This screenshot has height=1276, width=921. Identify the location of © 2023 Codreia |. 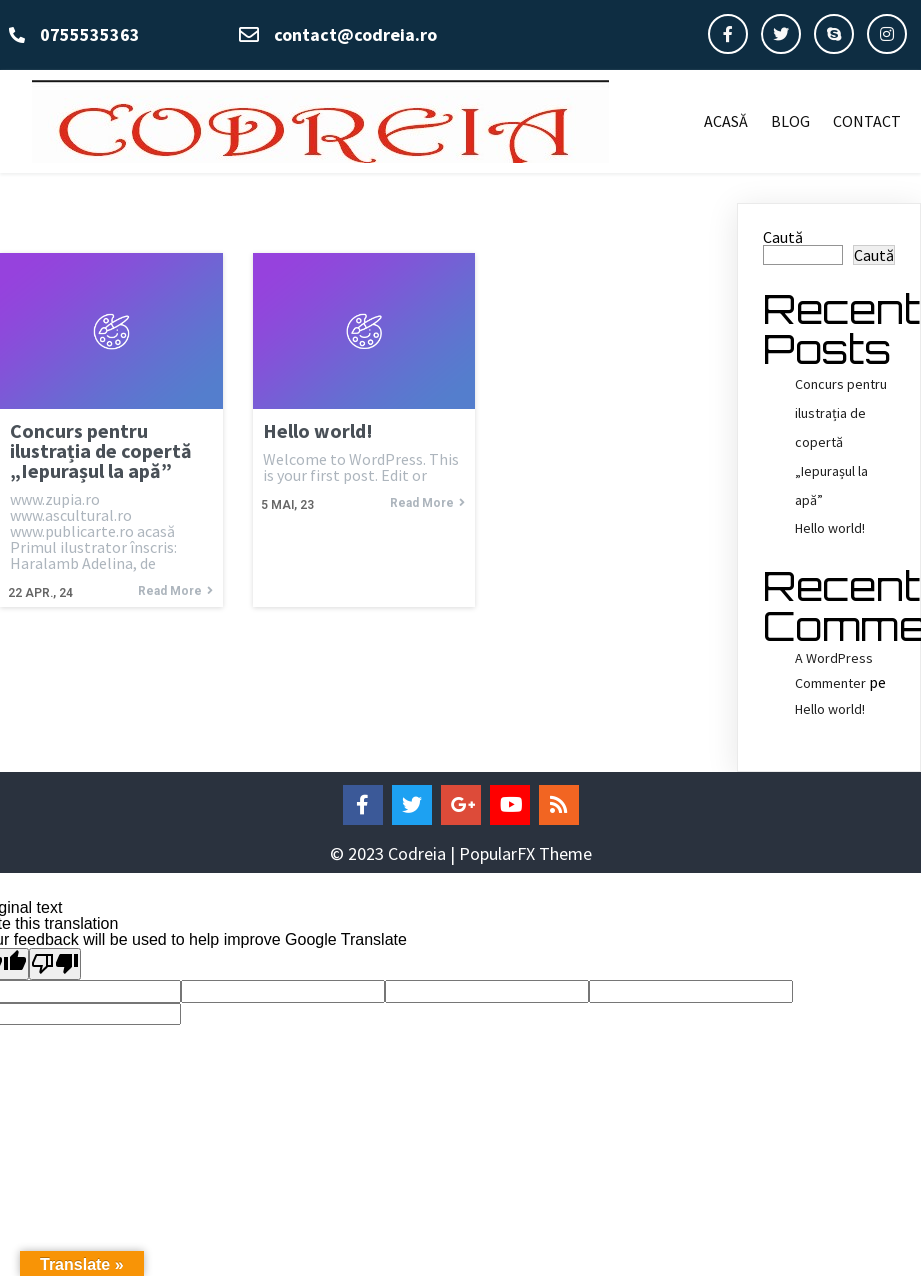
(394, 853).